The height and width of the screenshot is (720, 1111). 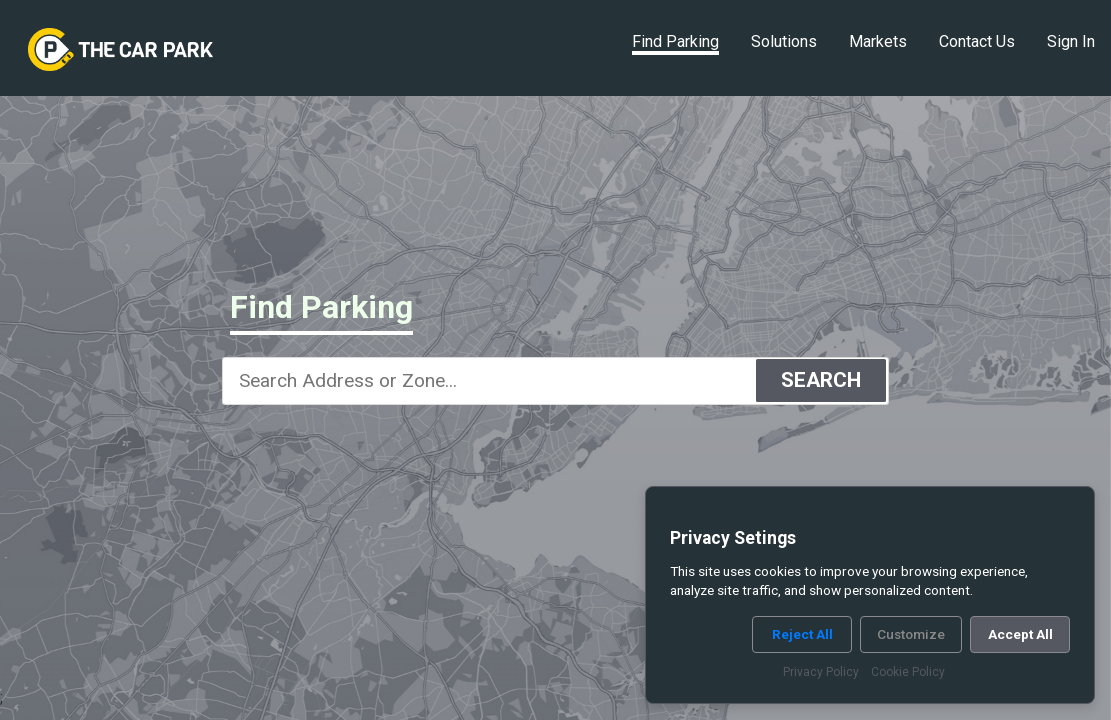 I want to click on SEARCH, so click(x=821, y=380).